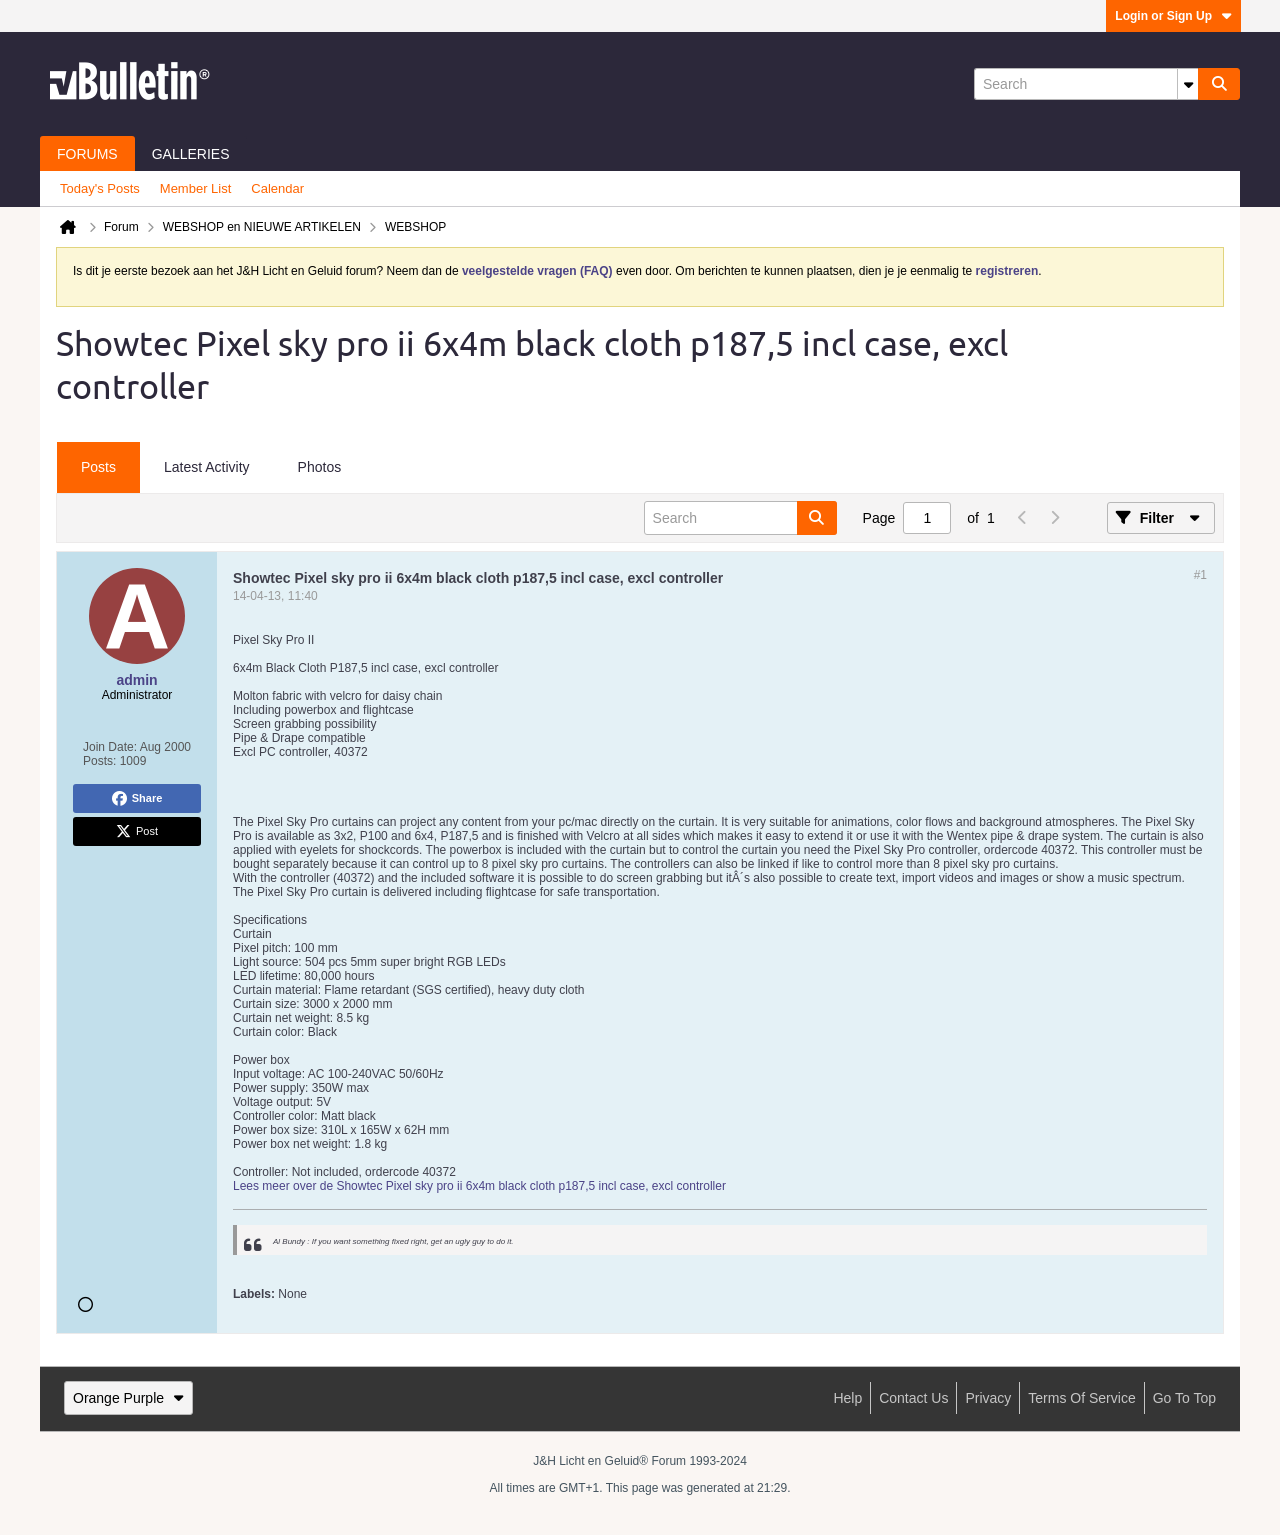 The image size is (1280, 1535). What do you see at coordinates (137, 832) in the screenshot?
I see `Post` at bounding box center [137, 832].